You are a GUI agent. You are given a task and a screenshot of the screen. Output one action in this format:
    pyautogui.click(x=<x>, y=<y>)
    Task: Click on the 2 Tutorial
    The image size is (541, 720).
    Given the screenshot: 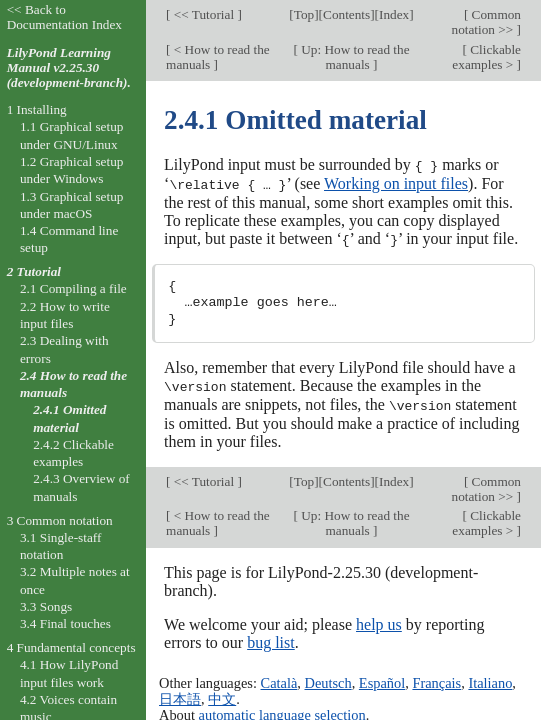 What is the action you would take?
    pyautogui.click(x=34, y=271)
    